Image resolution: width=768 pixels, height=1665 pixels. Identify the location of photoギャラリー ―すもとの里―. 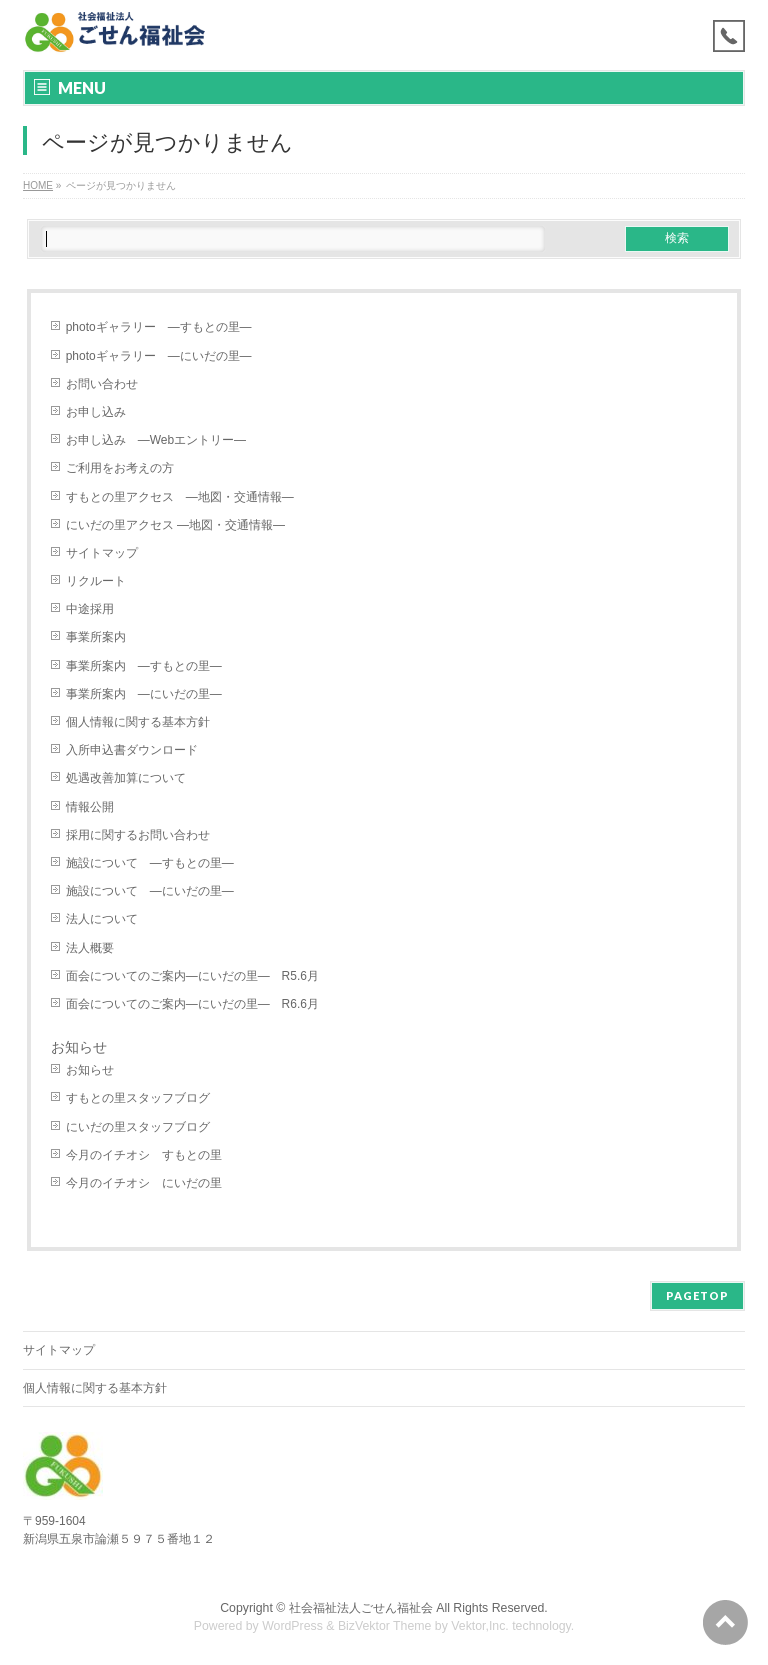
(159, 327).